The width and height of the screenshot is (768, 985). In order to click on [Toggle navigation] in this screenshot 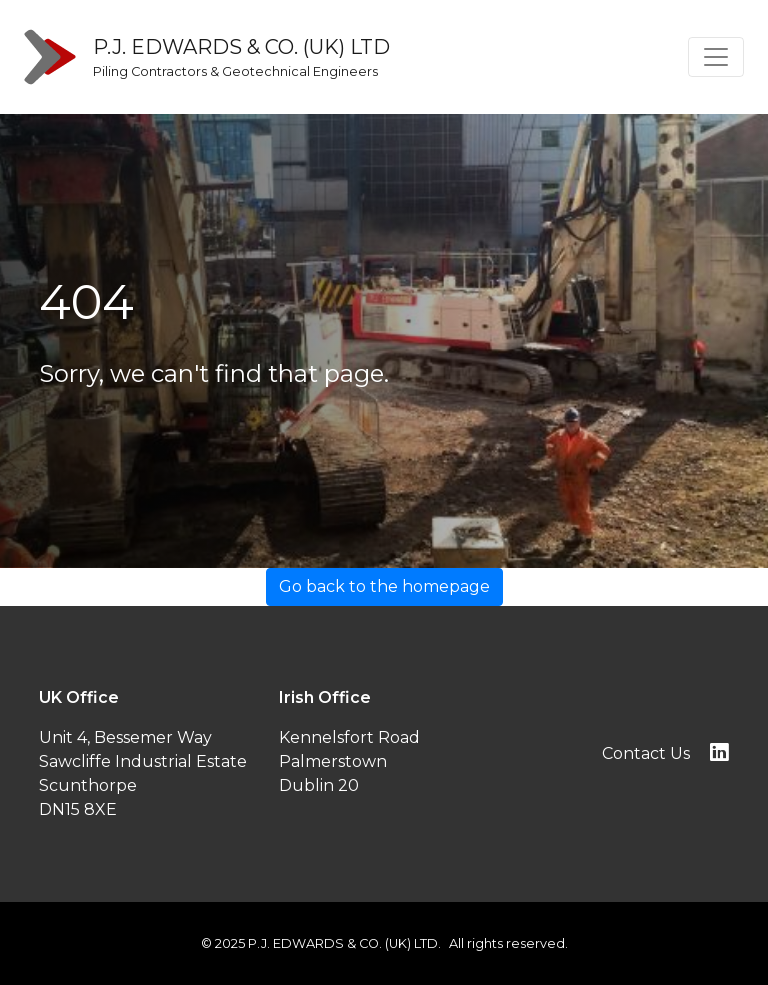, I will do `click(716, 57)`.